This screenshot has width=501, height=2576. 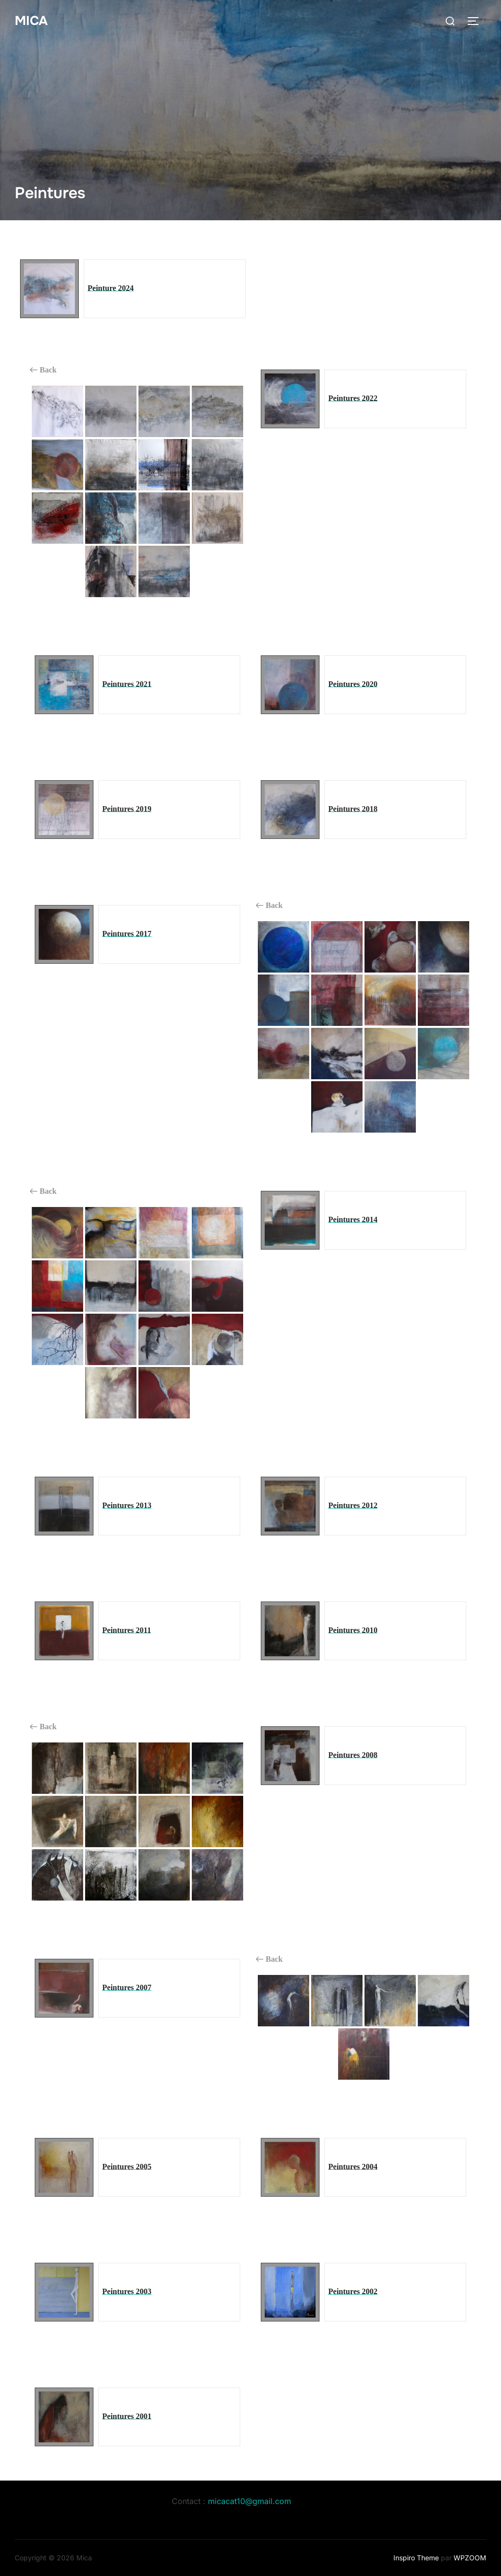 What do you see at coordinates (249, 2501) in the screenshot?
I see `micacat10@gmail.com` at bounding box center [249, 2501].